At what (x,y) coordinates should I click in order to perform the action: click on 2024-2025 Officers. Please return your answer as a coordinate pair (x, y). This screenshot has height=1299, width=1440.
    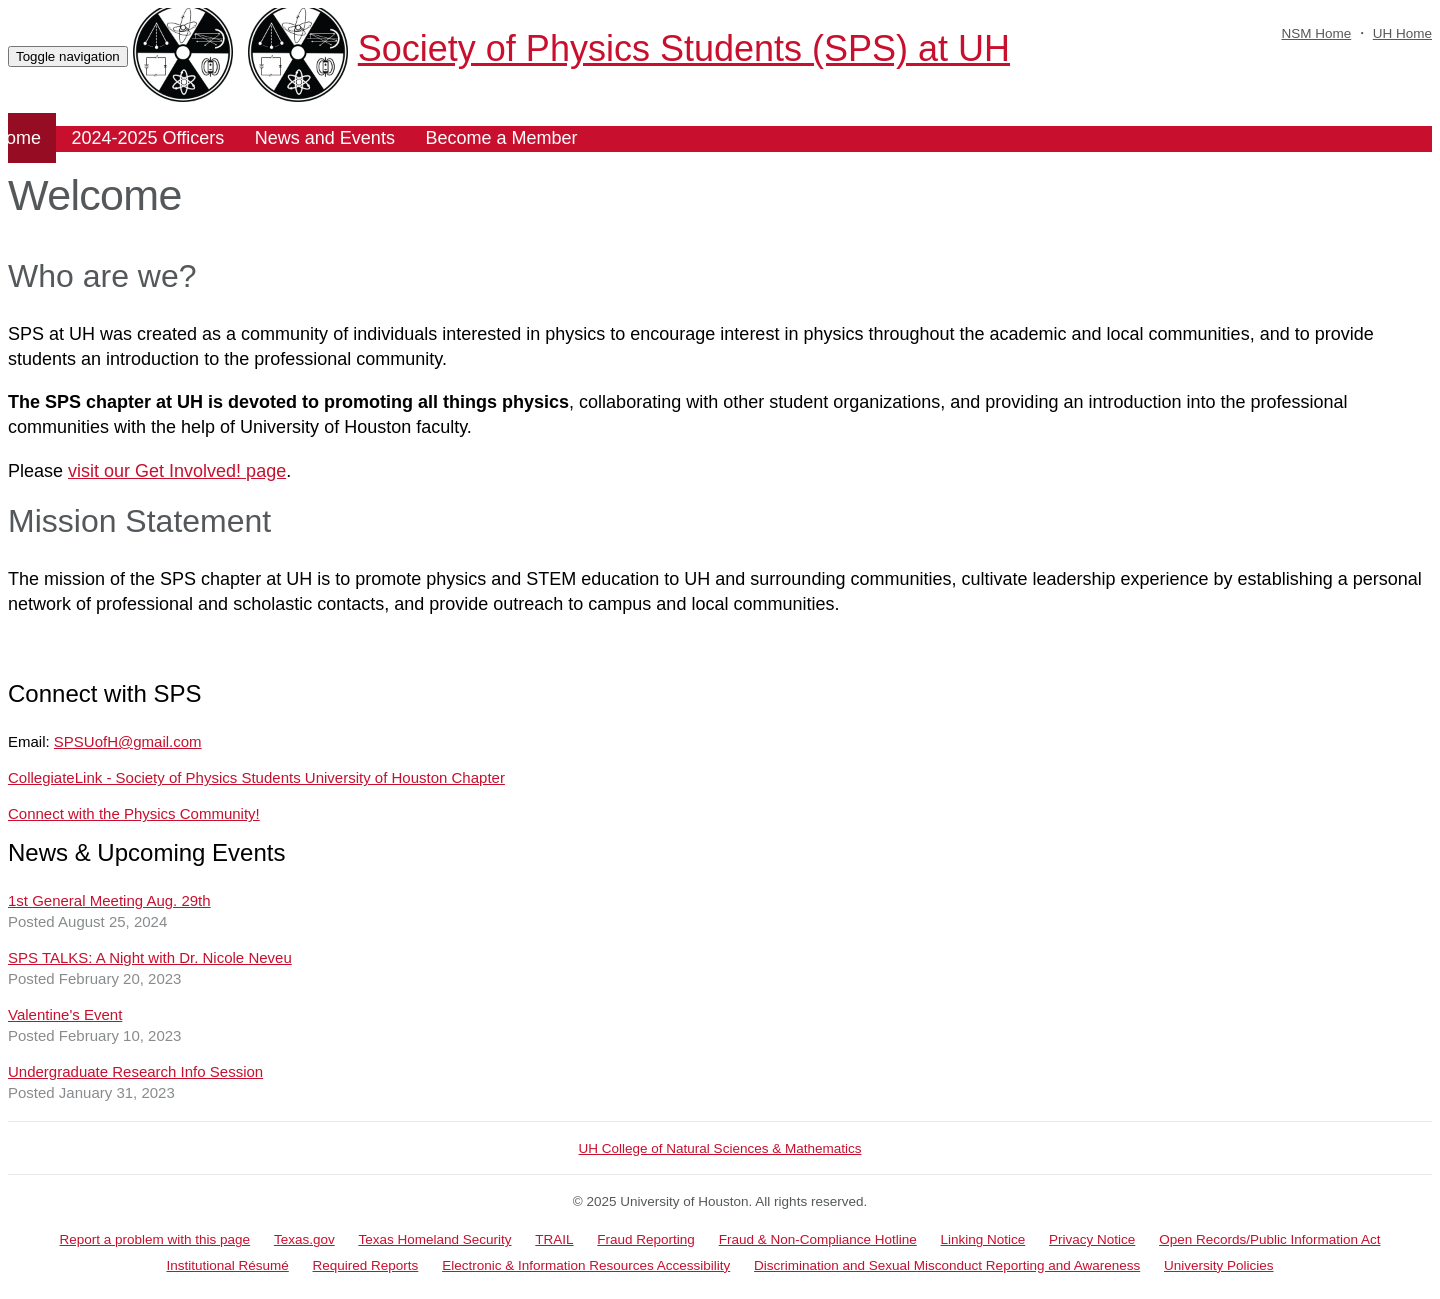
    Looking at the image, I should click on (148, 138).